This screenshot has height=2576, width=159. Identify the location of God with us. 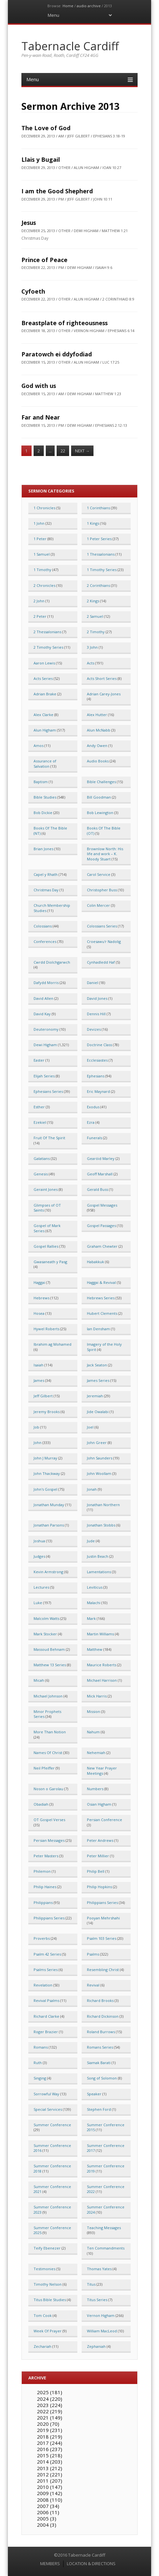
(38, 386).